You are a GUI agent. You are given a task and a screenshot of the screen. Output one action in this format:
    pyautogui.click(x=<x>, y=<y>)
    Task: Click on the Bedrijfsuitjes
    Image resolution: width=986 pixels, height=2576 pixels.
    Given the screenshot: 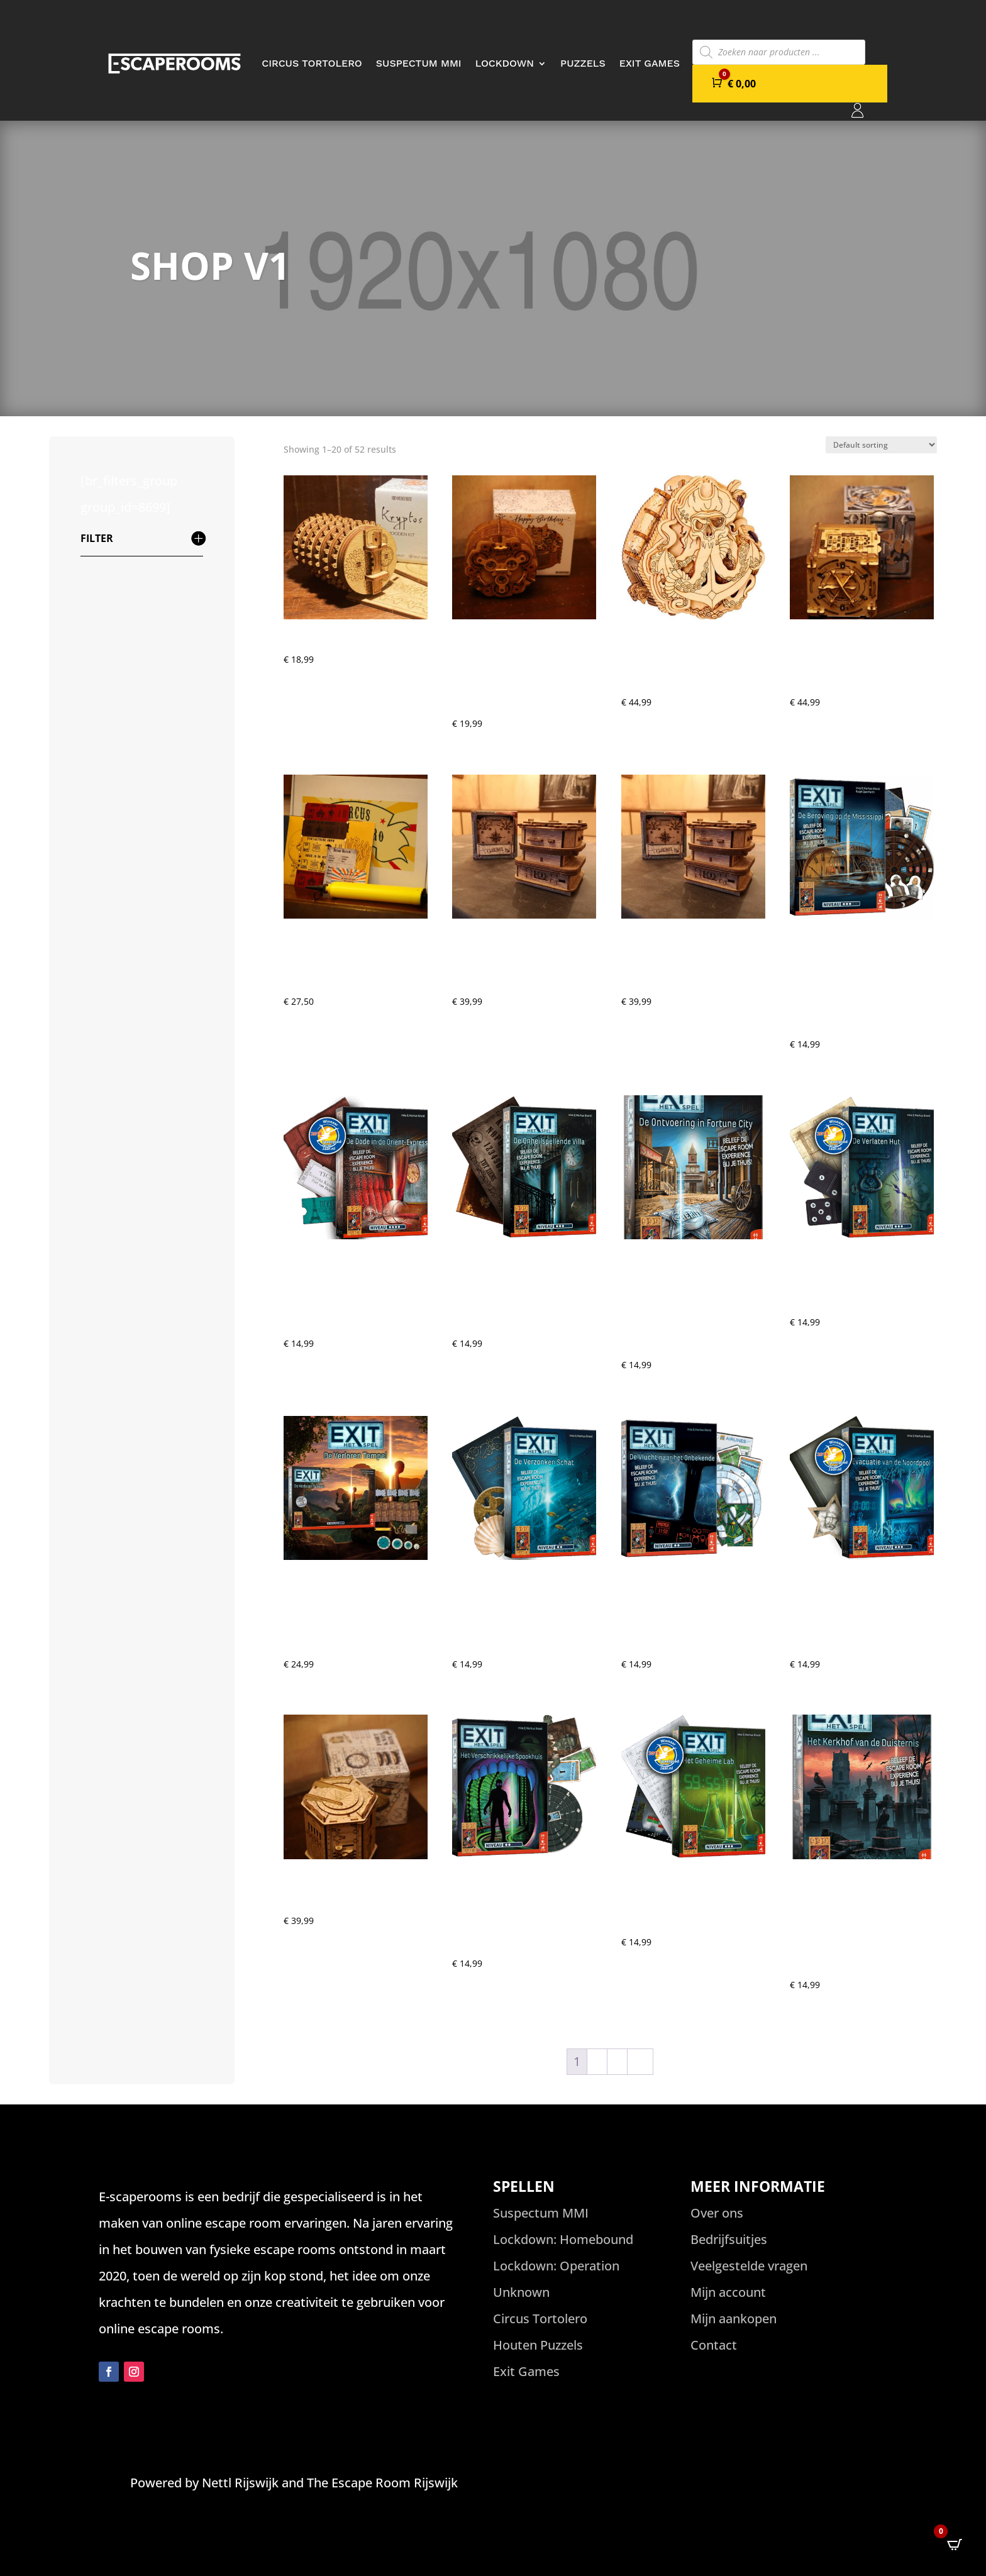 What is the action you would take?
    pyautogui.click(x=728, y=2239)
    